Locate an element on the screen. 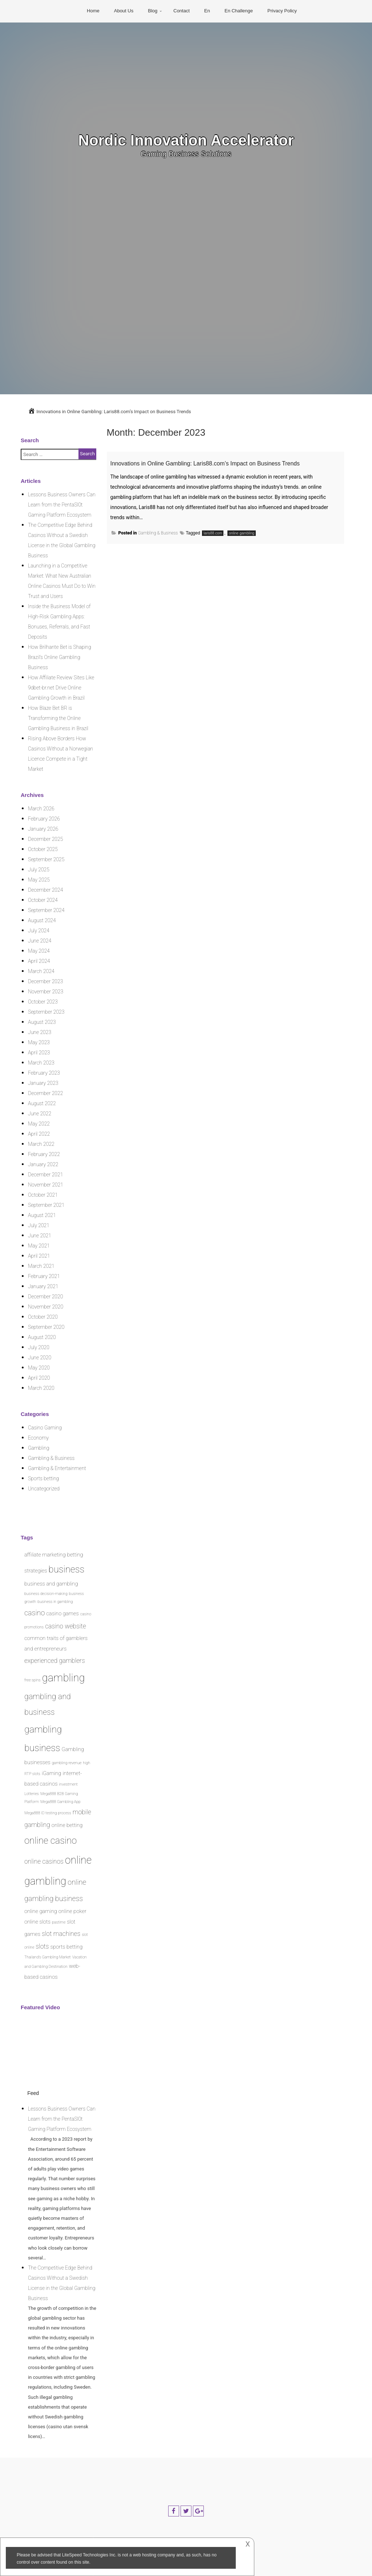  Feed is located at coordinates (33, 2093).